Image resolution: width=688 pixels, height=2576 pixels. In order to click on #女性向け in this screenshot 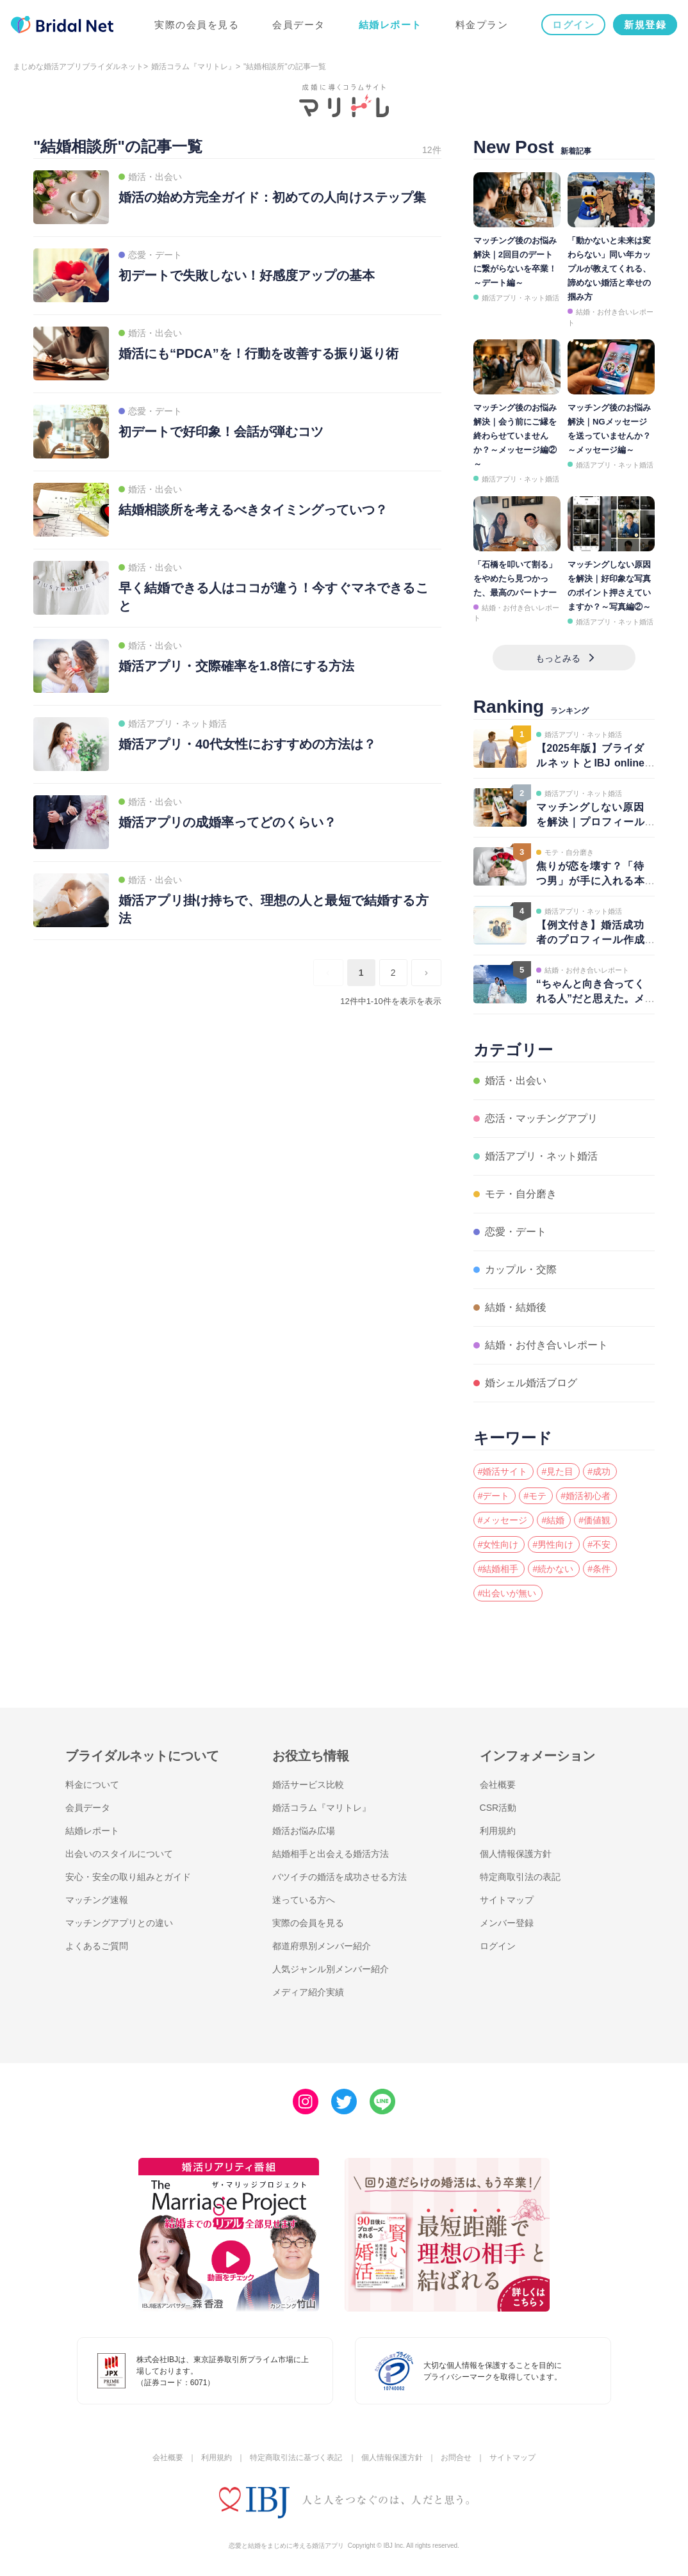, I will do `click(498, 1544)`.